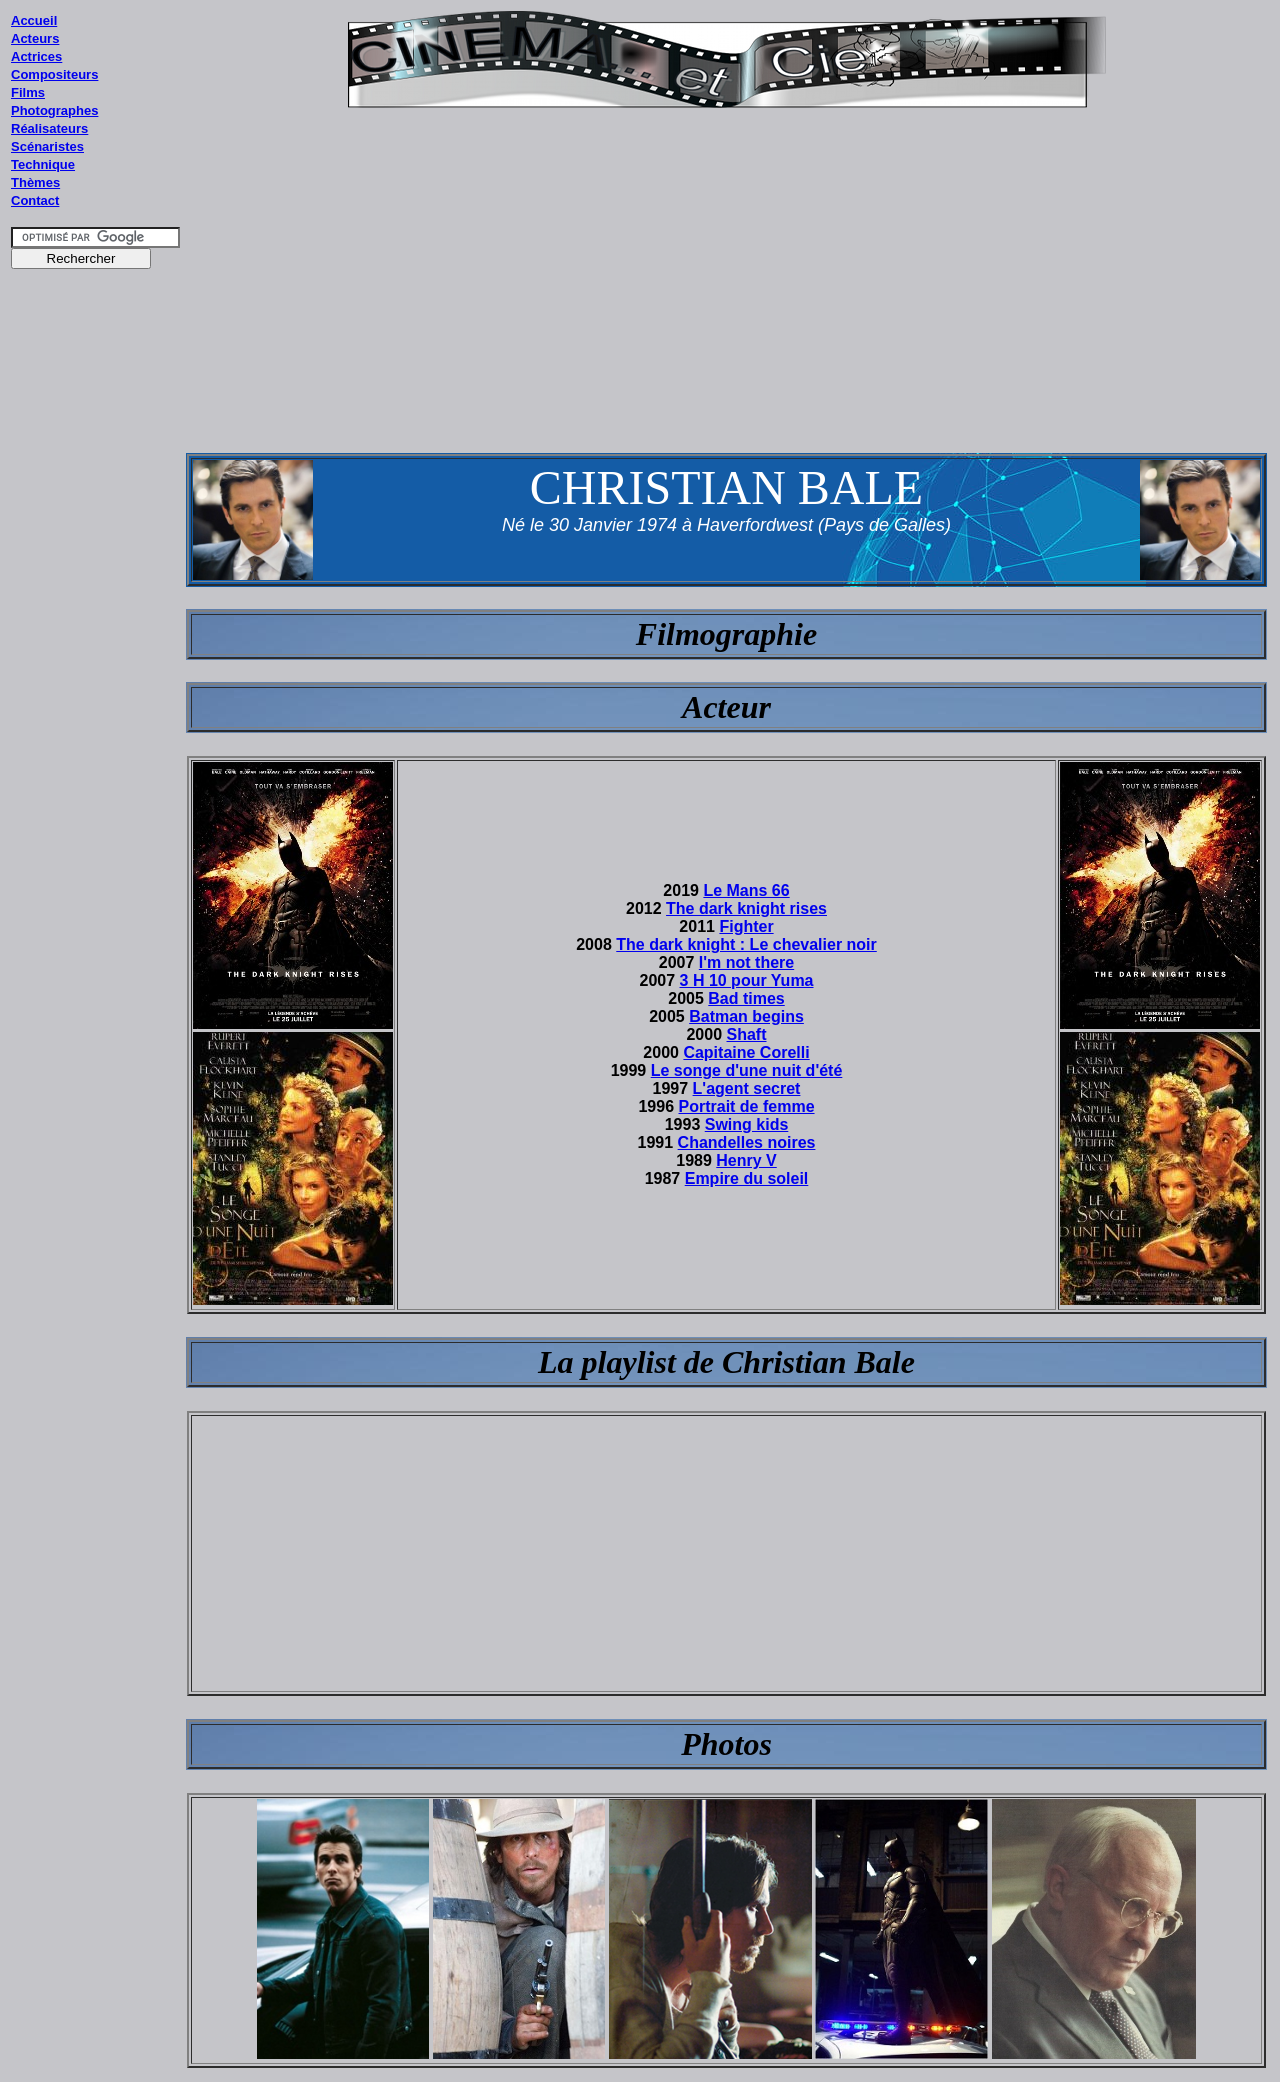  I want to click on Chandelles noires, so click(747, 1142).